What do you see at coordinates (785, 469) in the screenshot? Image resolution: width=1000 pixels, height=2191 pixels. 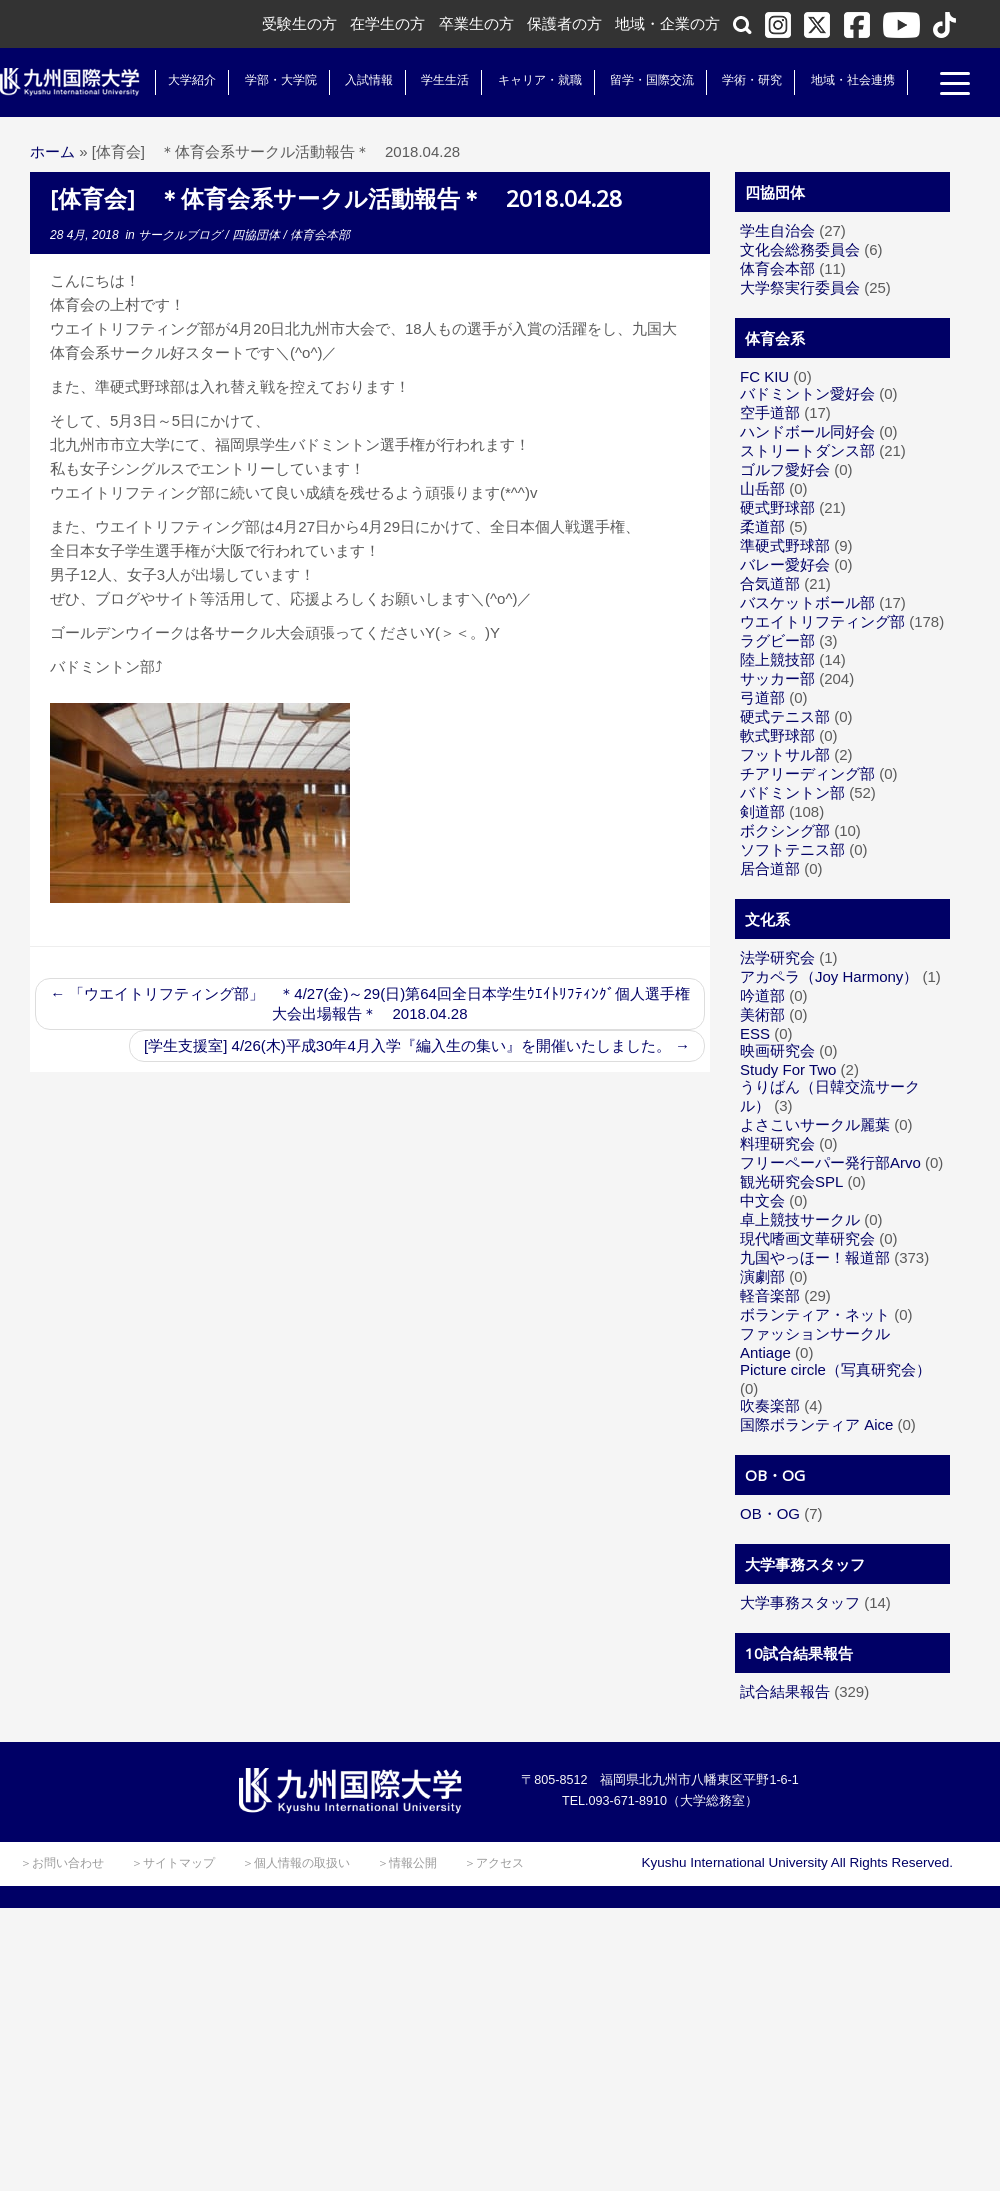 I see `ゴルフ愛好会` at bounding box center [785, 469].